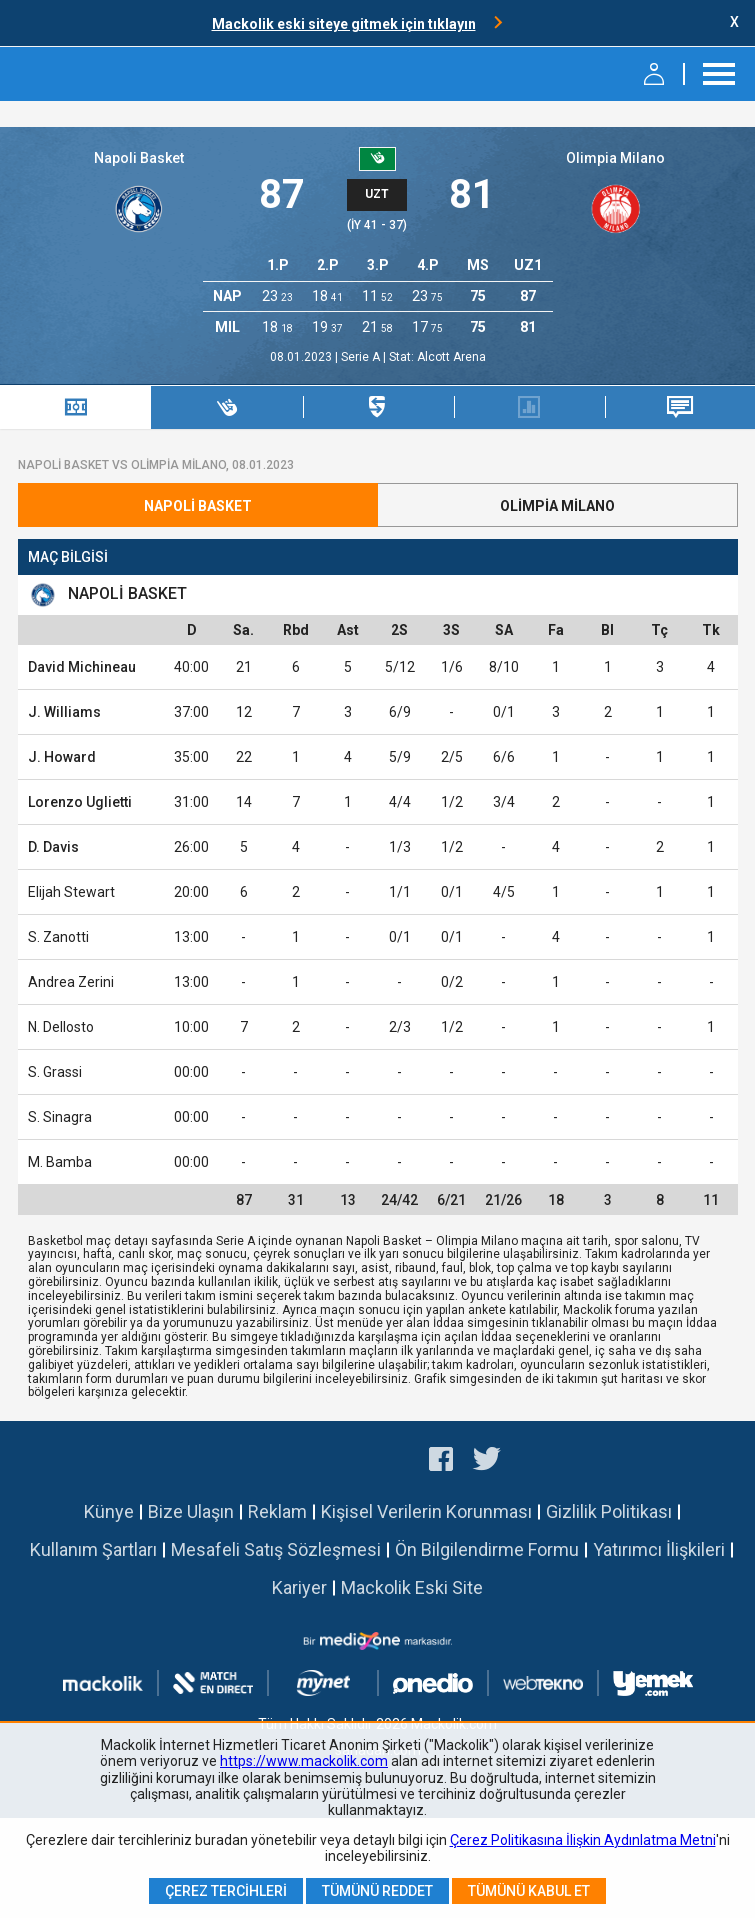 The image size is (755, 1918). Describe the element at coordinates (109, 1511) in the screenshot. I see `Künye` at that location.